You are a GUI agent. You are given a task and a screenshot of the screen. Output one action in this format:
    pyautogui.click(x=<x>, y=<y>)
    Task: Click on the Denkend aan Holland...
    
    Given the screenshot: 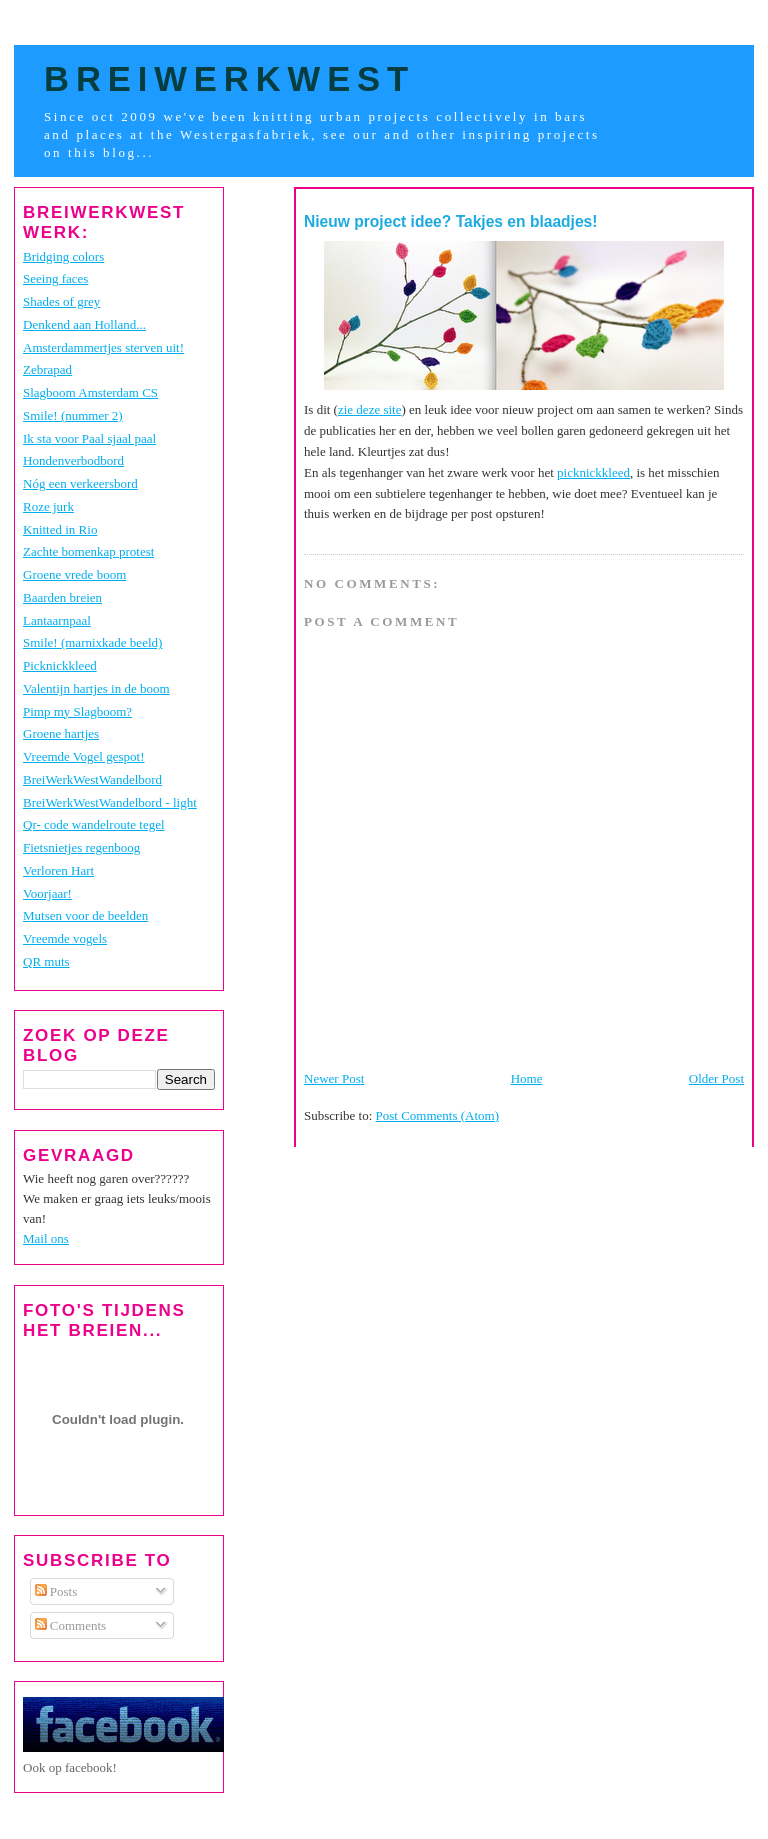 What is the action you would take?
    pyautogui.click(x=84, y=324)
    